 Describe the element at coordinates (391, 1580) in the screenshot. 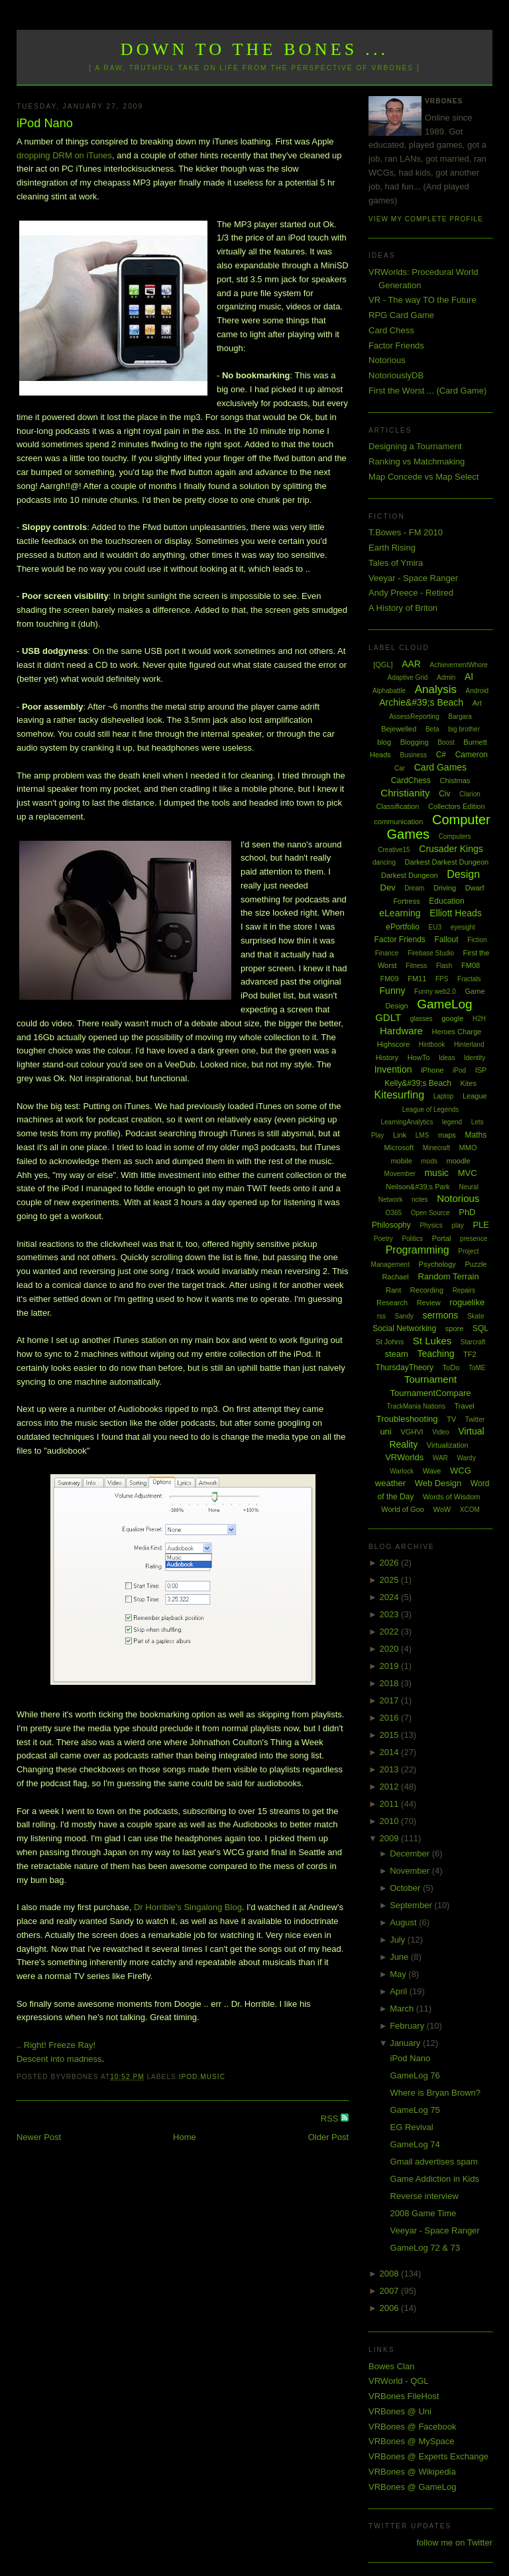

I see `2025` at that location.